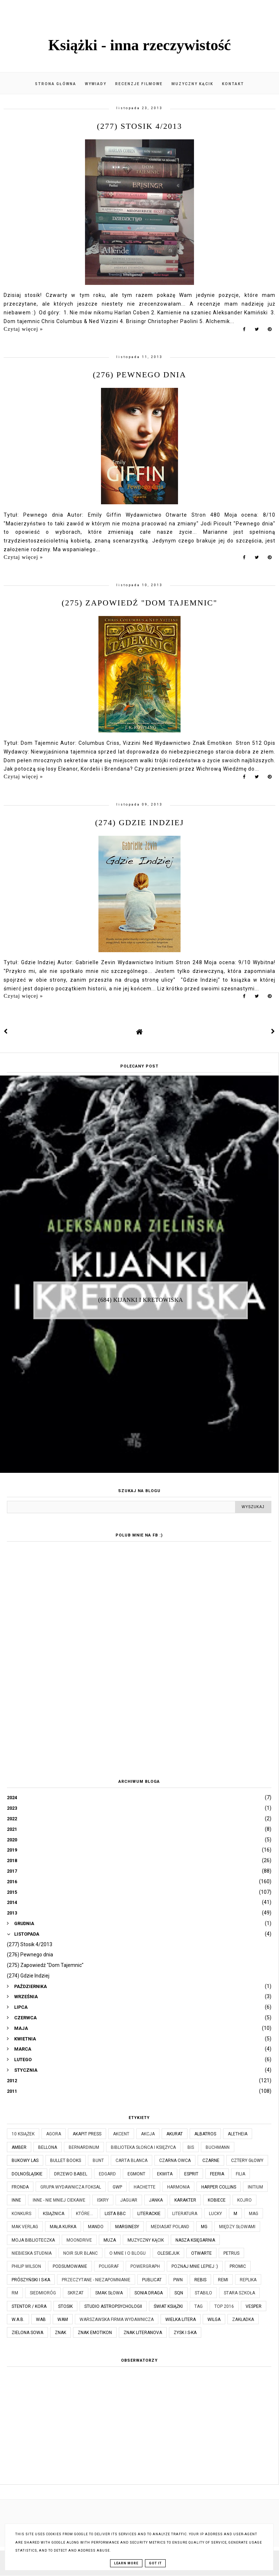  What do you see at coordinates (29, 2306) in the screenshot?
I see `Stentor / Kora` at bounding box center [29, 2306].